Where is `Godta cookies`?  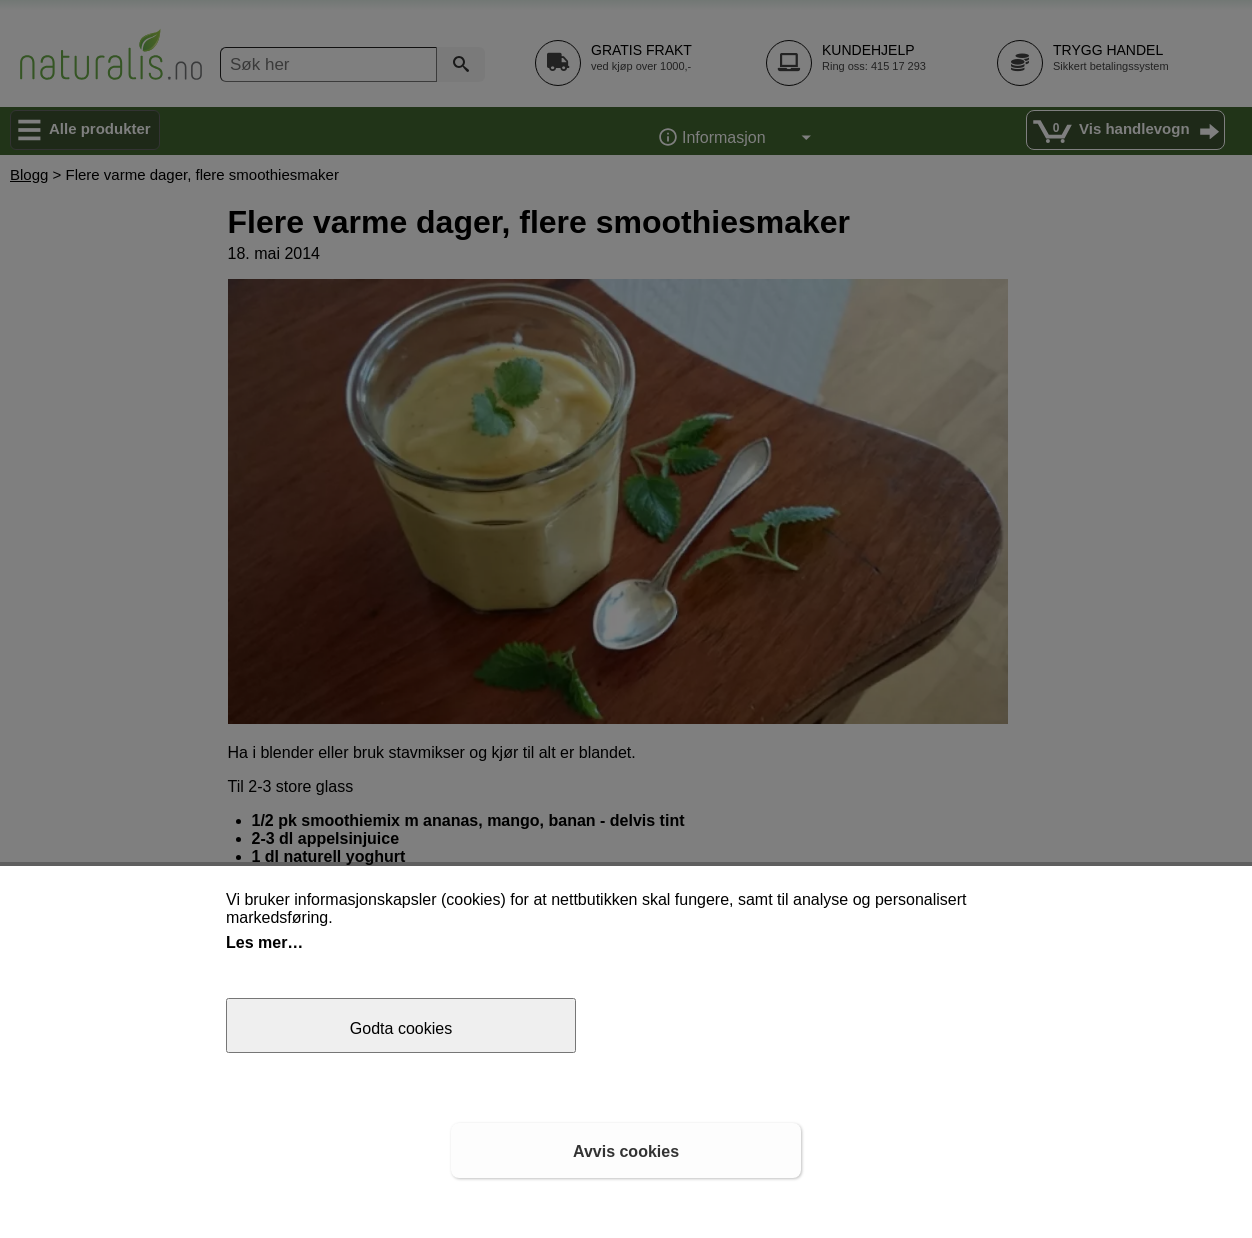 Godta cookies is located at coordinates (401, 1028).